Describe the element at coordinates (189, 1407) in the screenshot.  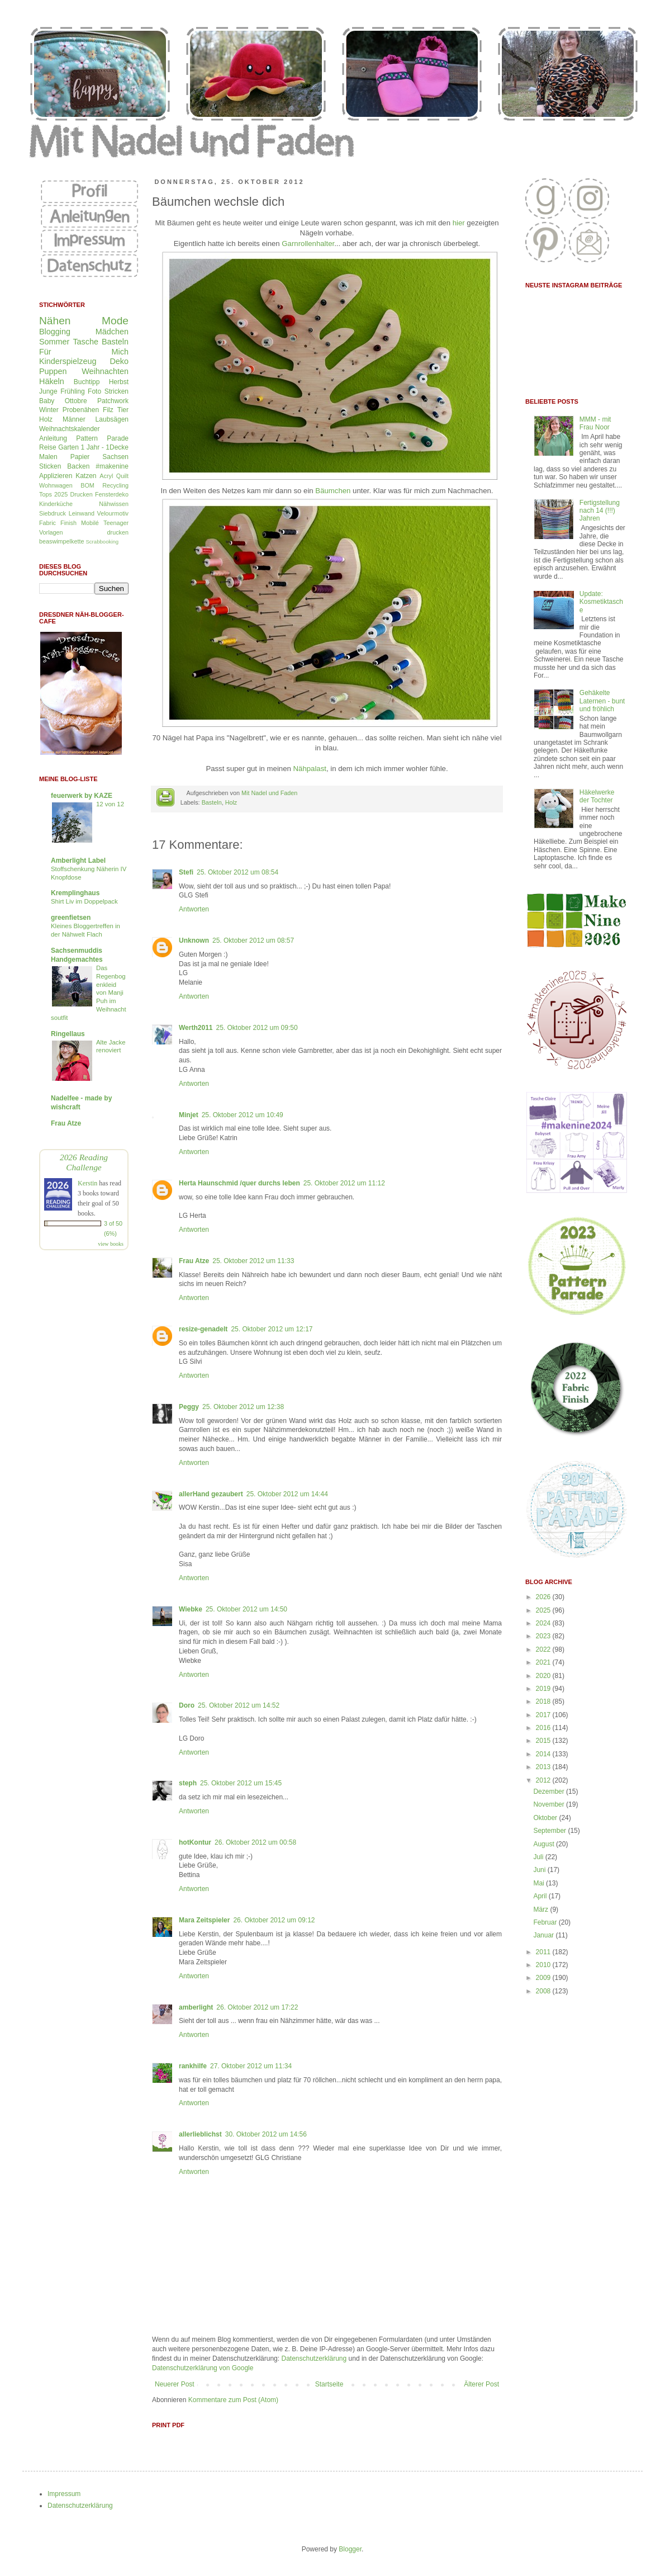
I see `Peggy` at that location.